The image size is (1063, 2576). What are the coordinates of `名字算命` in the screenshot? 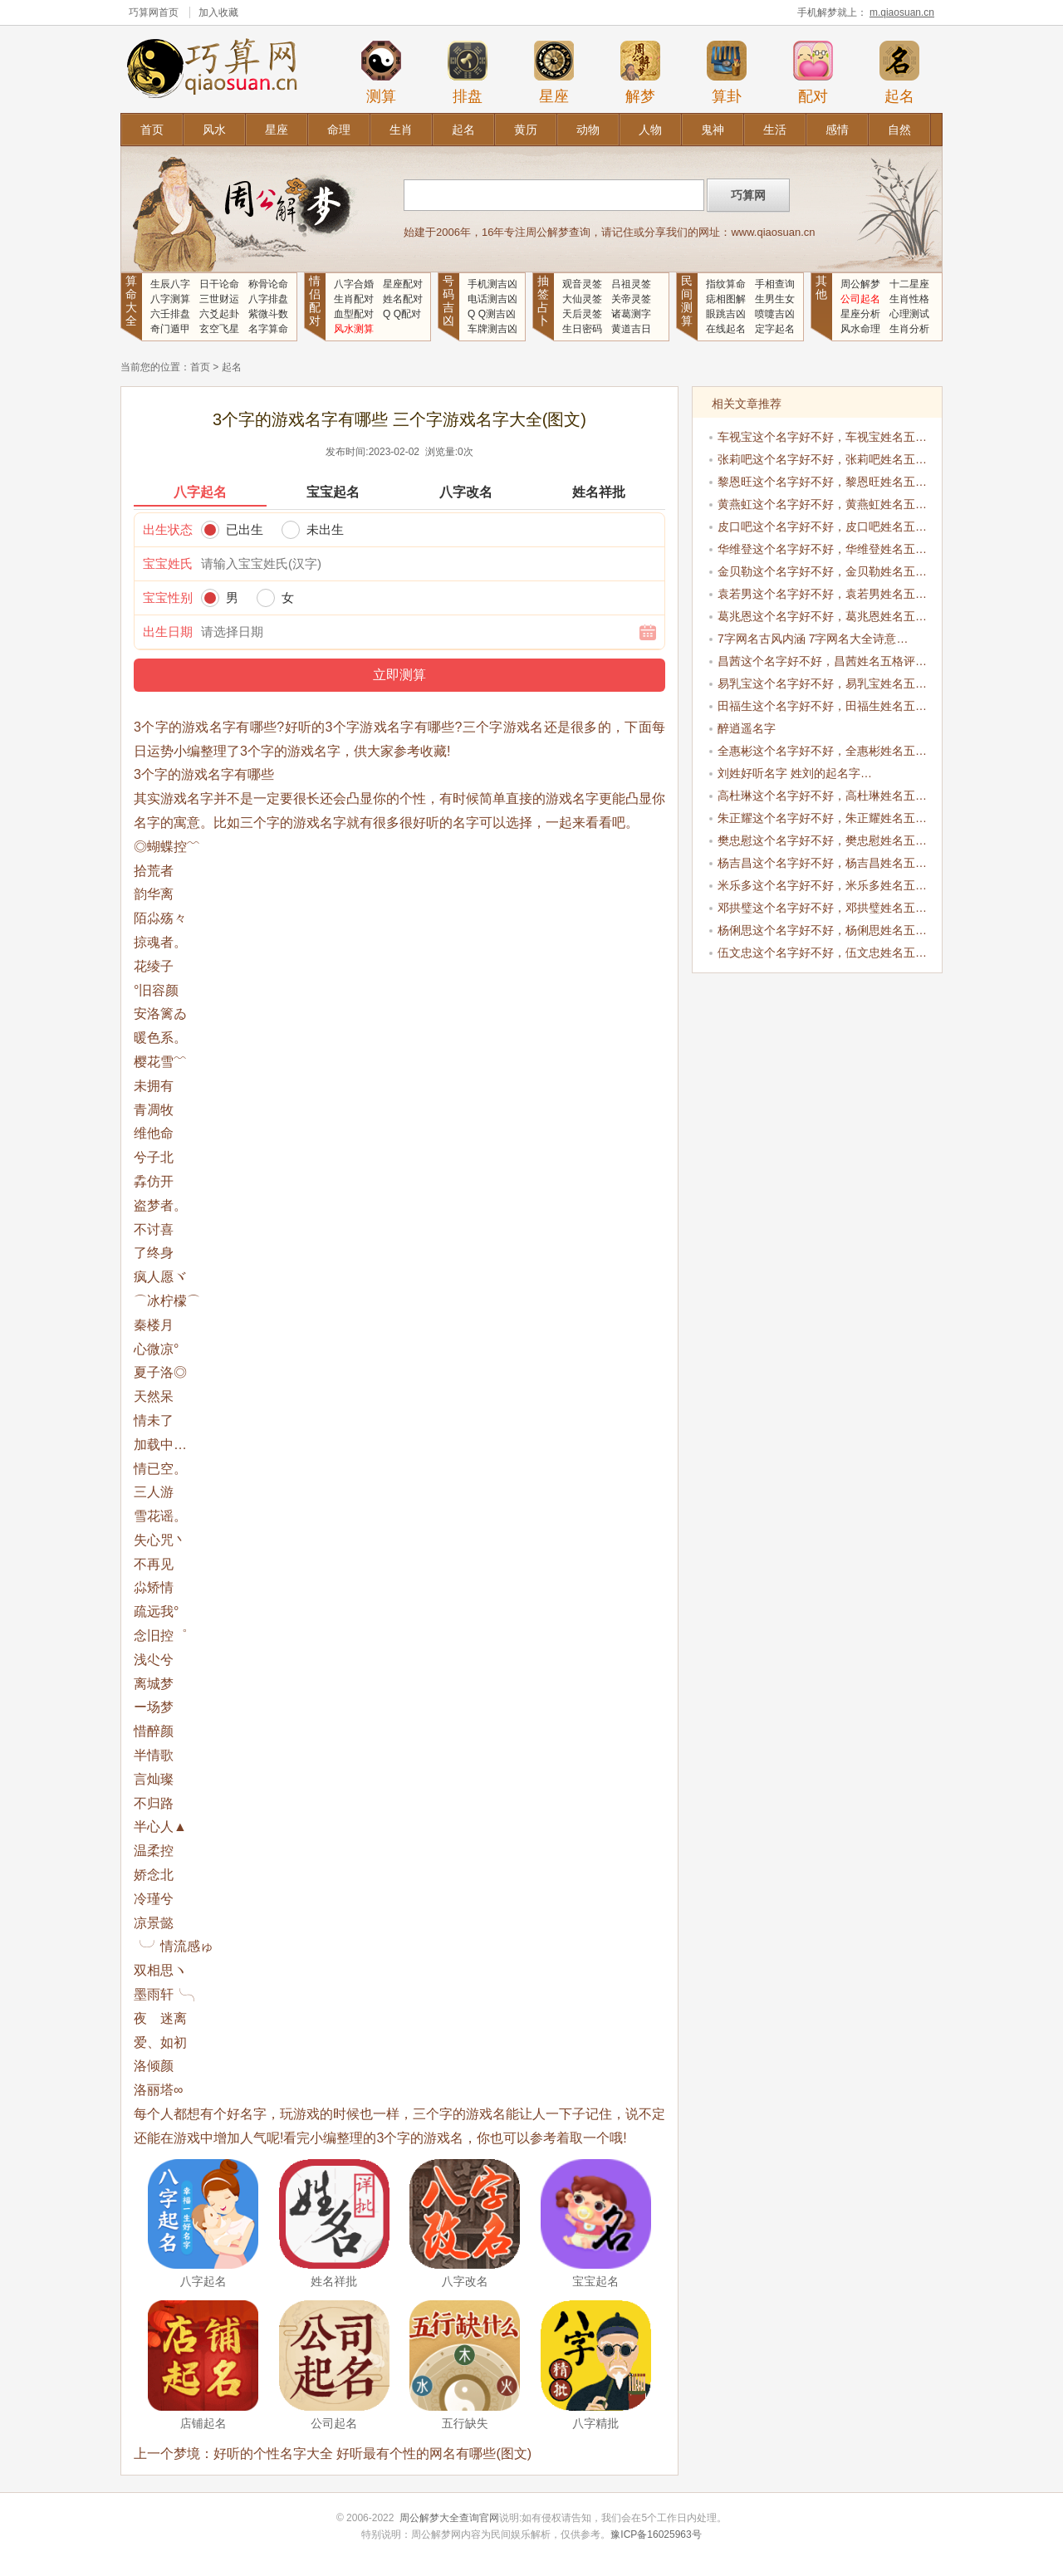 It's located at (268, 329).